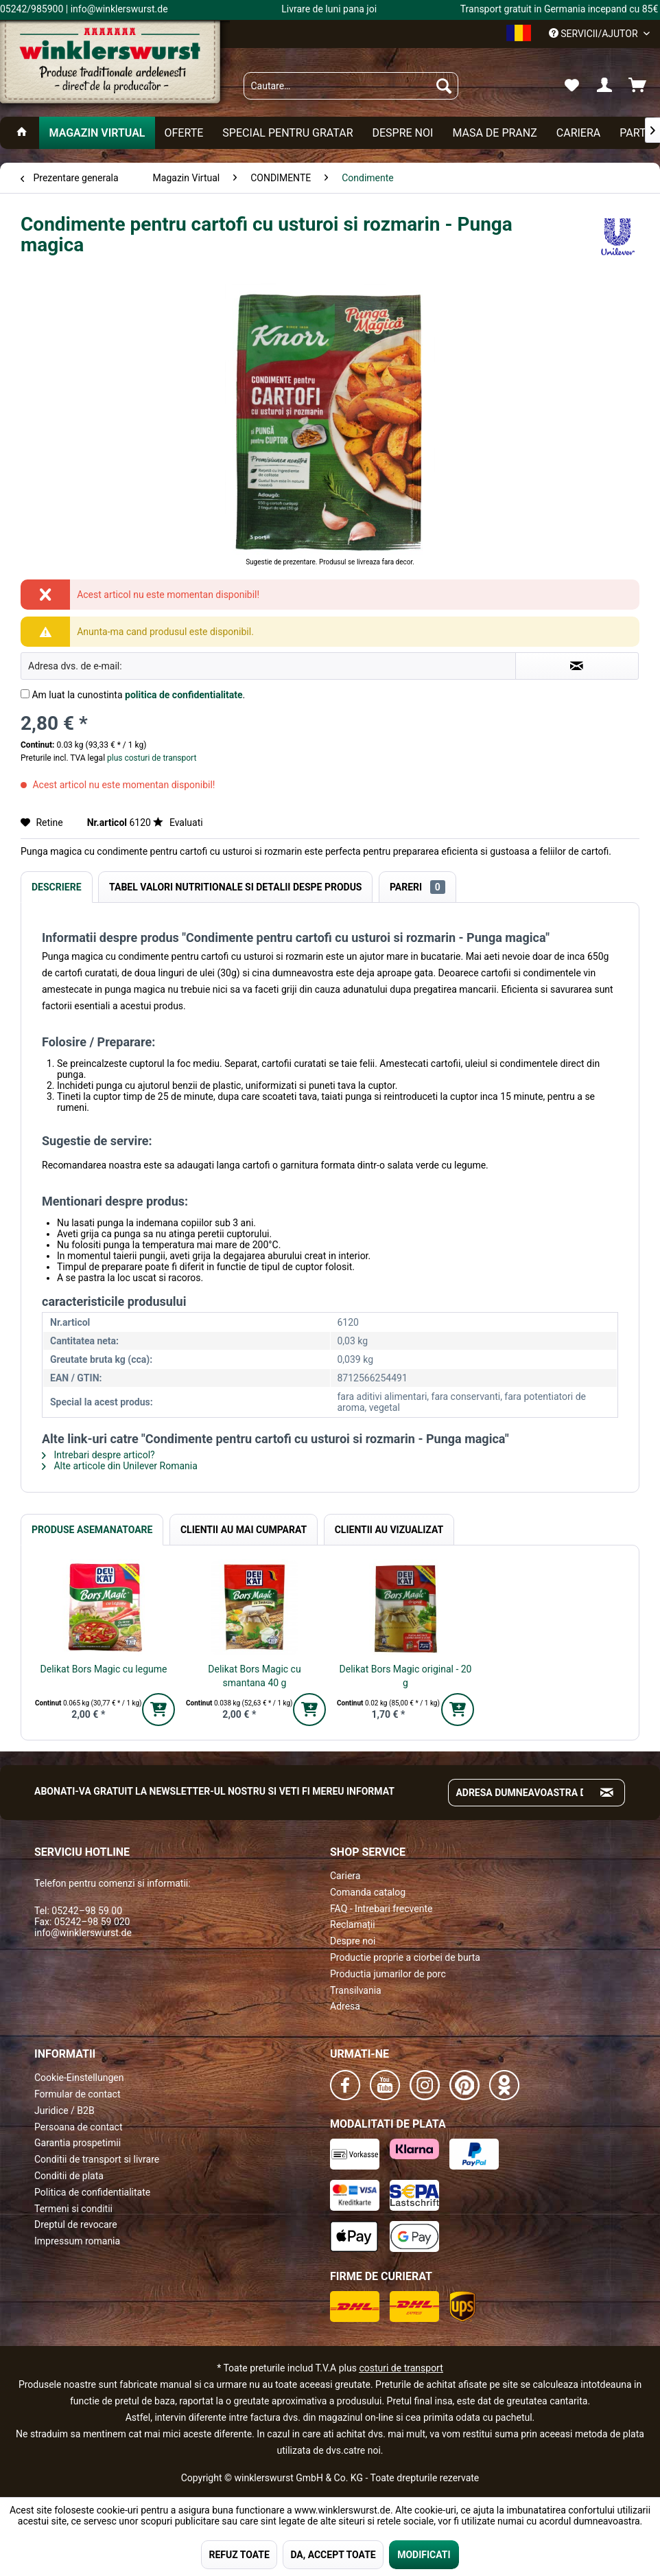 This screenshot has width=660, height=2576. Describe the element at coordinates (401, 2367) in the screenshot. I see `costuri de transport` at that location.